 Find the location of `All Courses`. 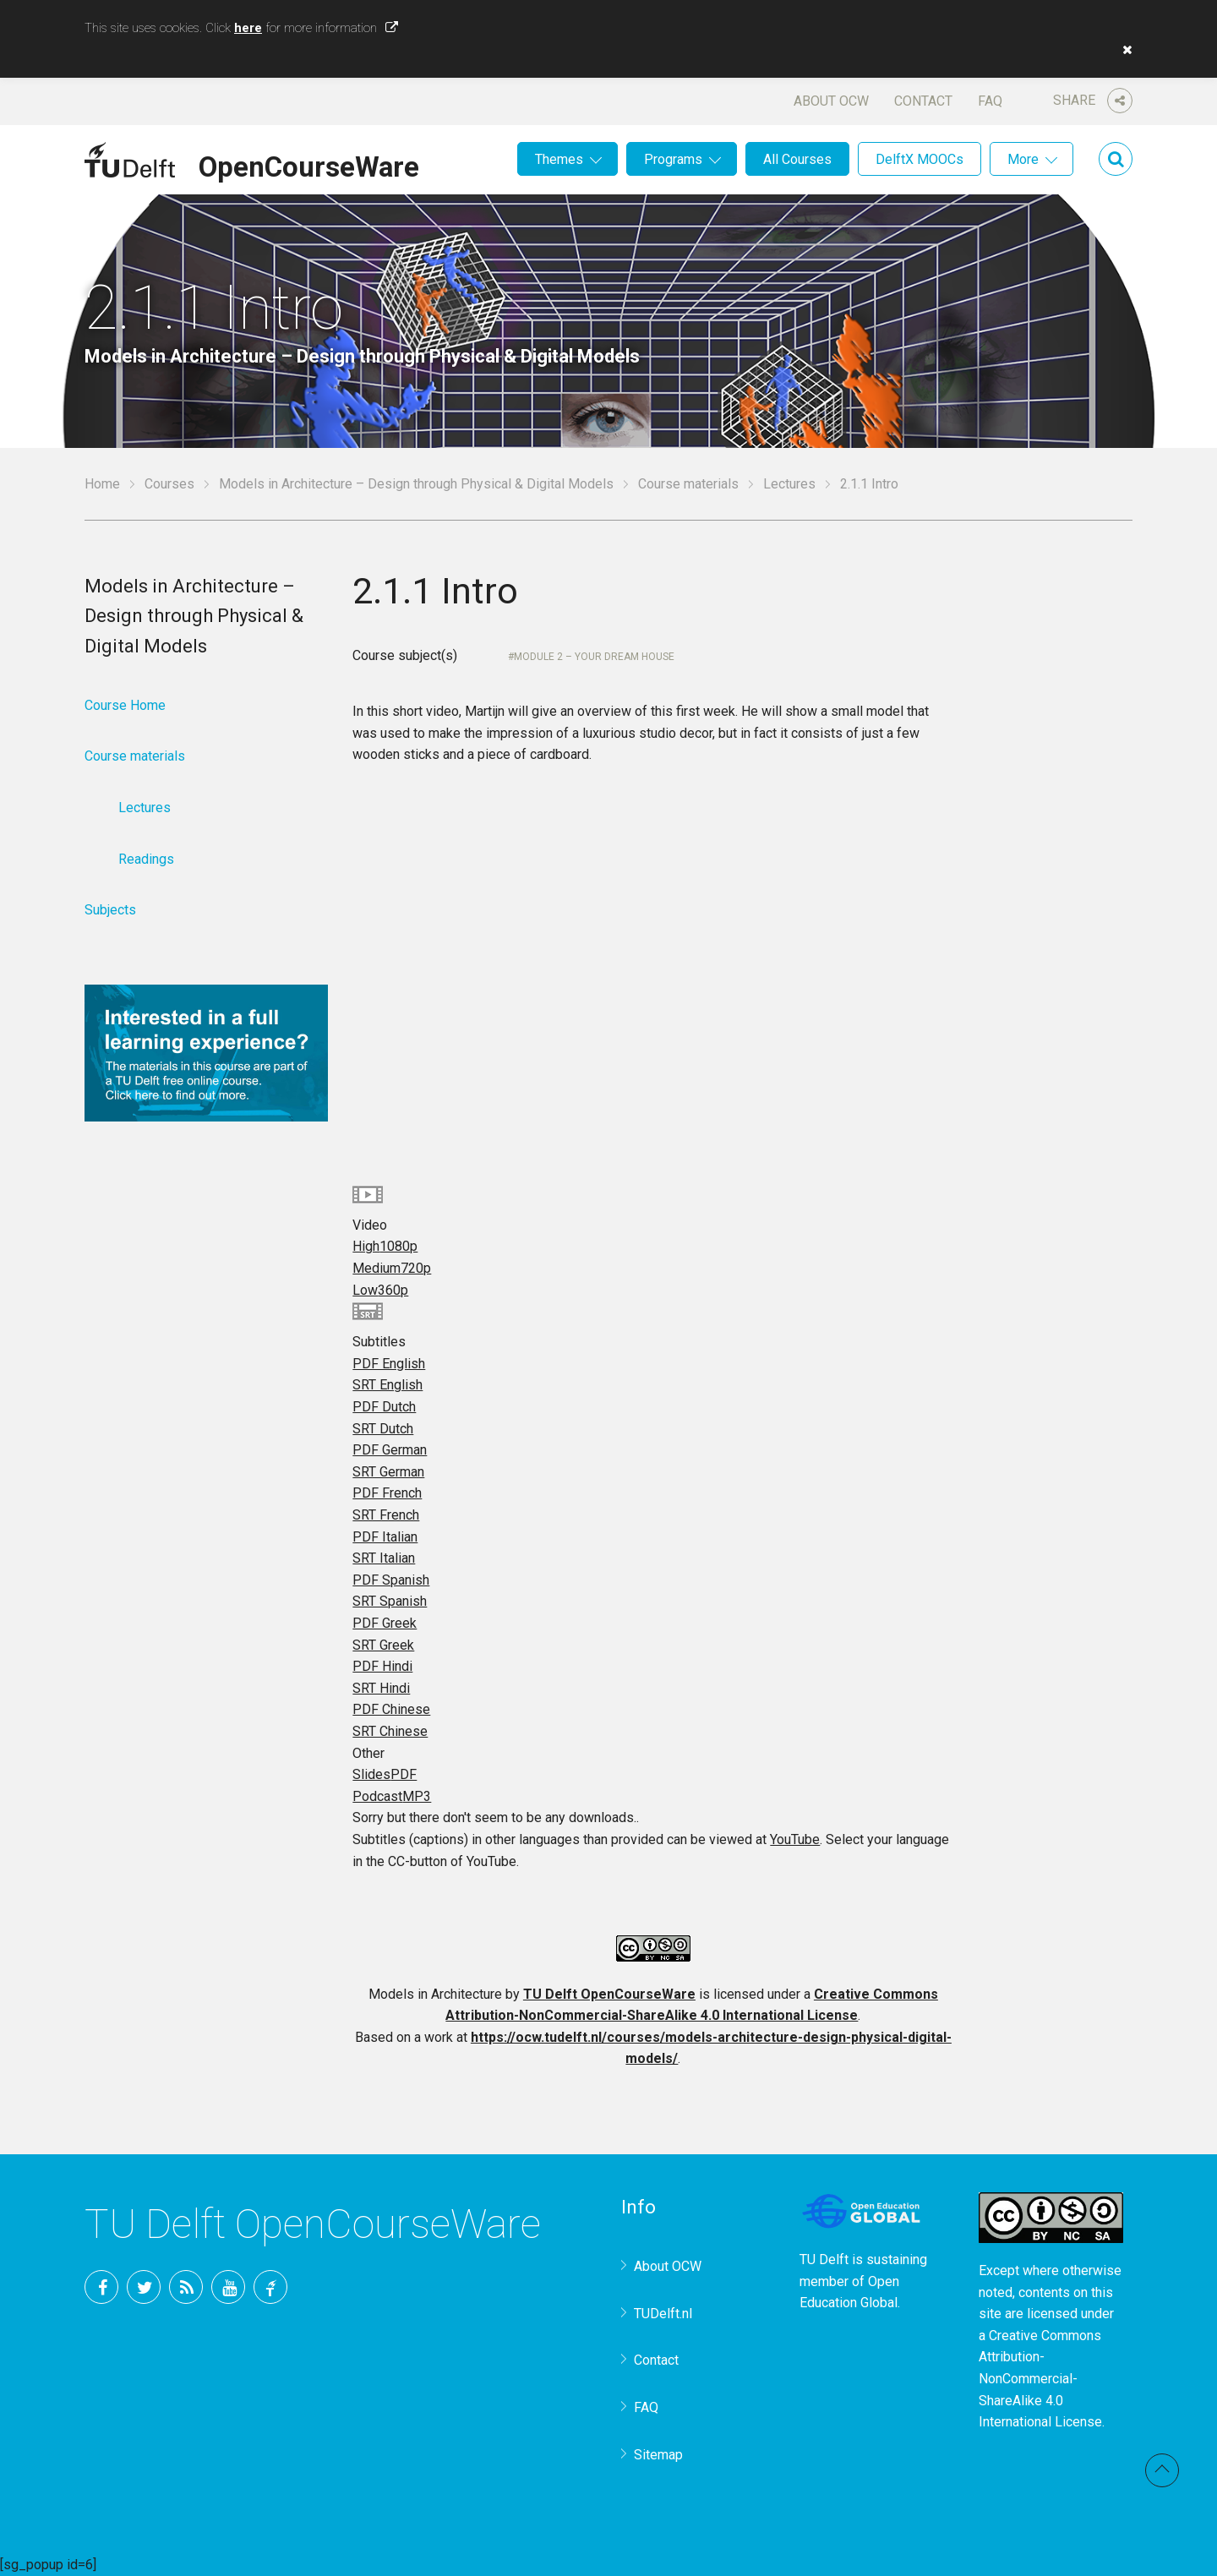

All Courses is located at coordinates (797, 159).